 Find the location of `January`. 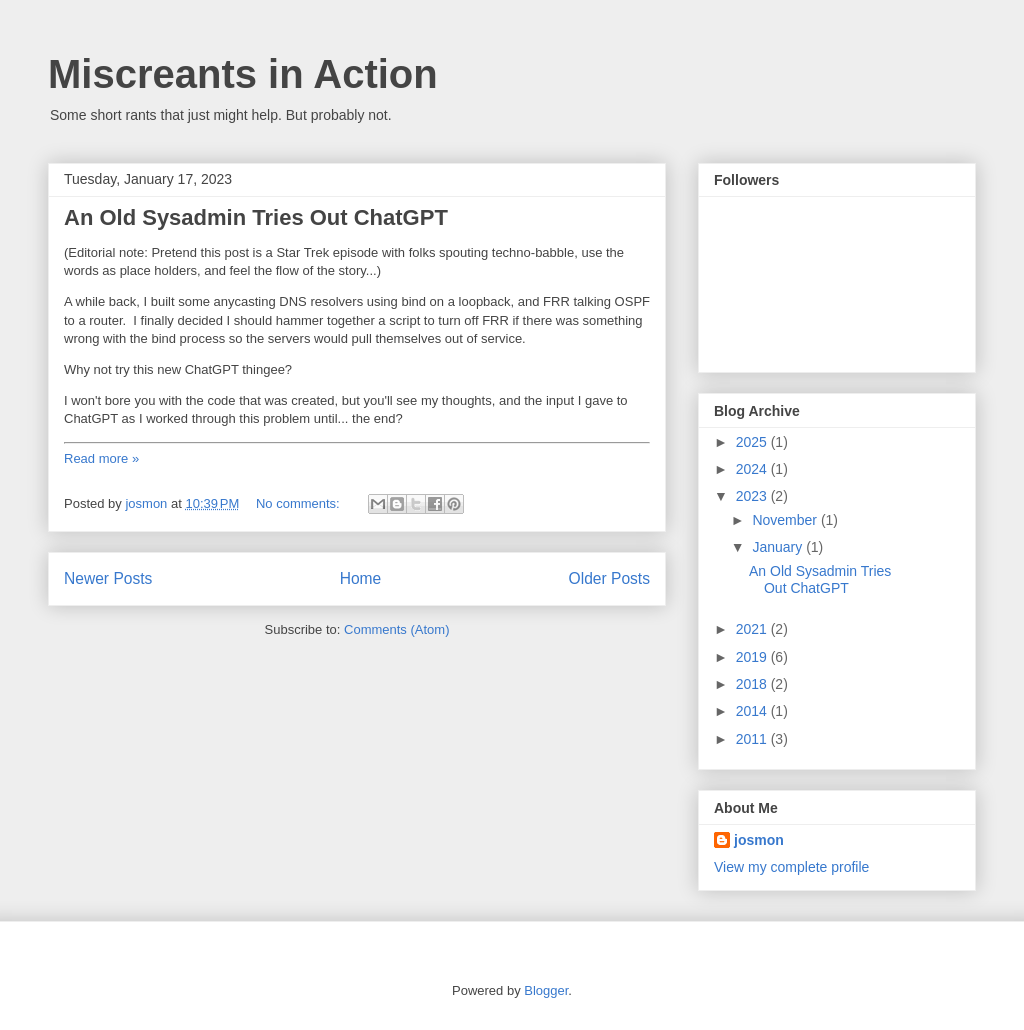

January is located at coordinates (779, 547).